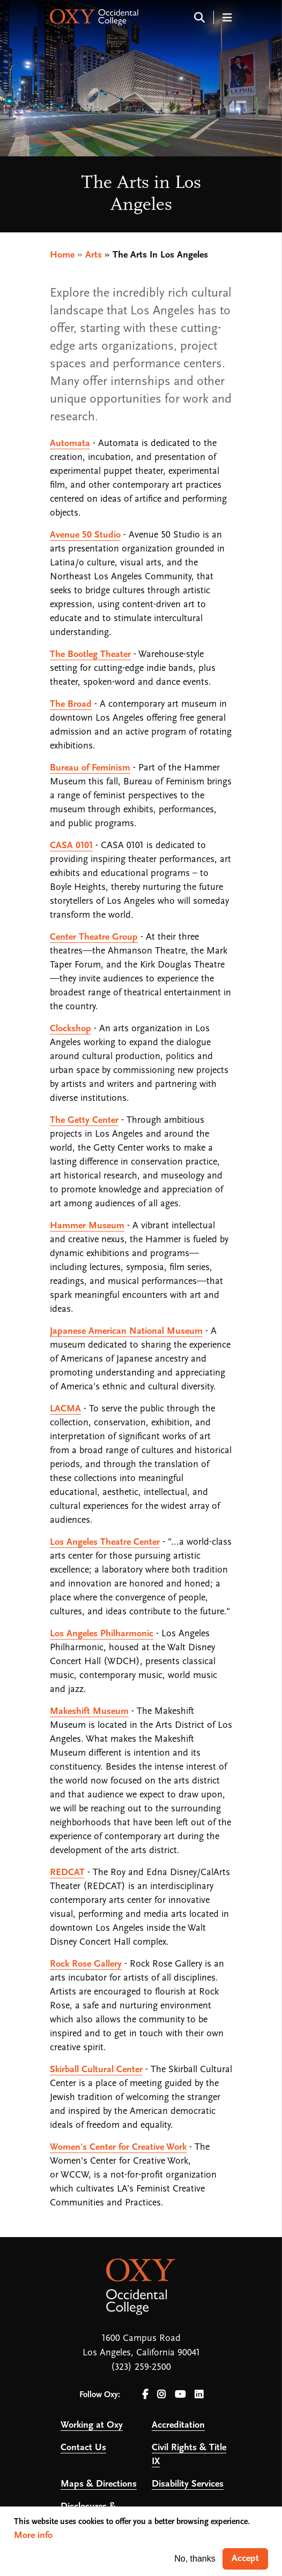 Image resolution: width=282 pixels, height=2576 pixels. I want to click on Maps & Directions, so click(99, 2484).